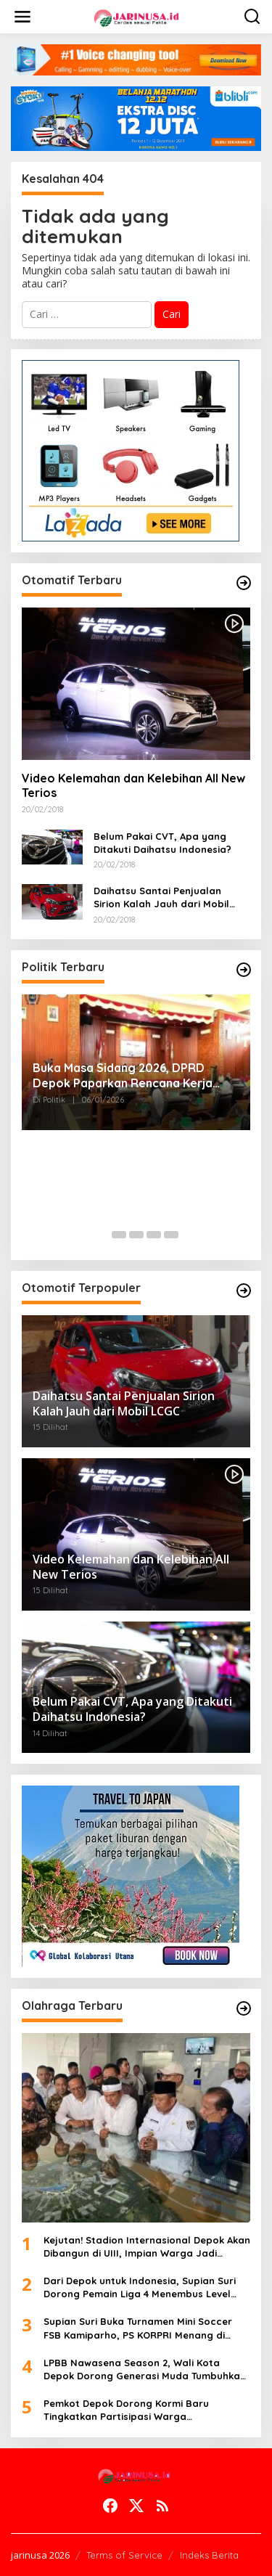 The height and width of the screenshot is (2576, 272). Describe the element at coordinates (126, 2410) in the screenshot. I see `Pemkot Depok Dorong Kormi Baru Tingkatkan Partisipasi Warga Berolahraga` at that location.